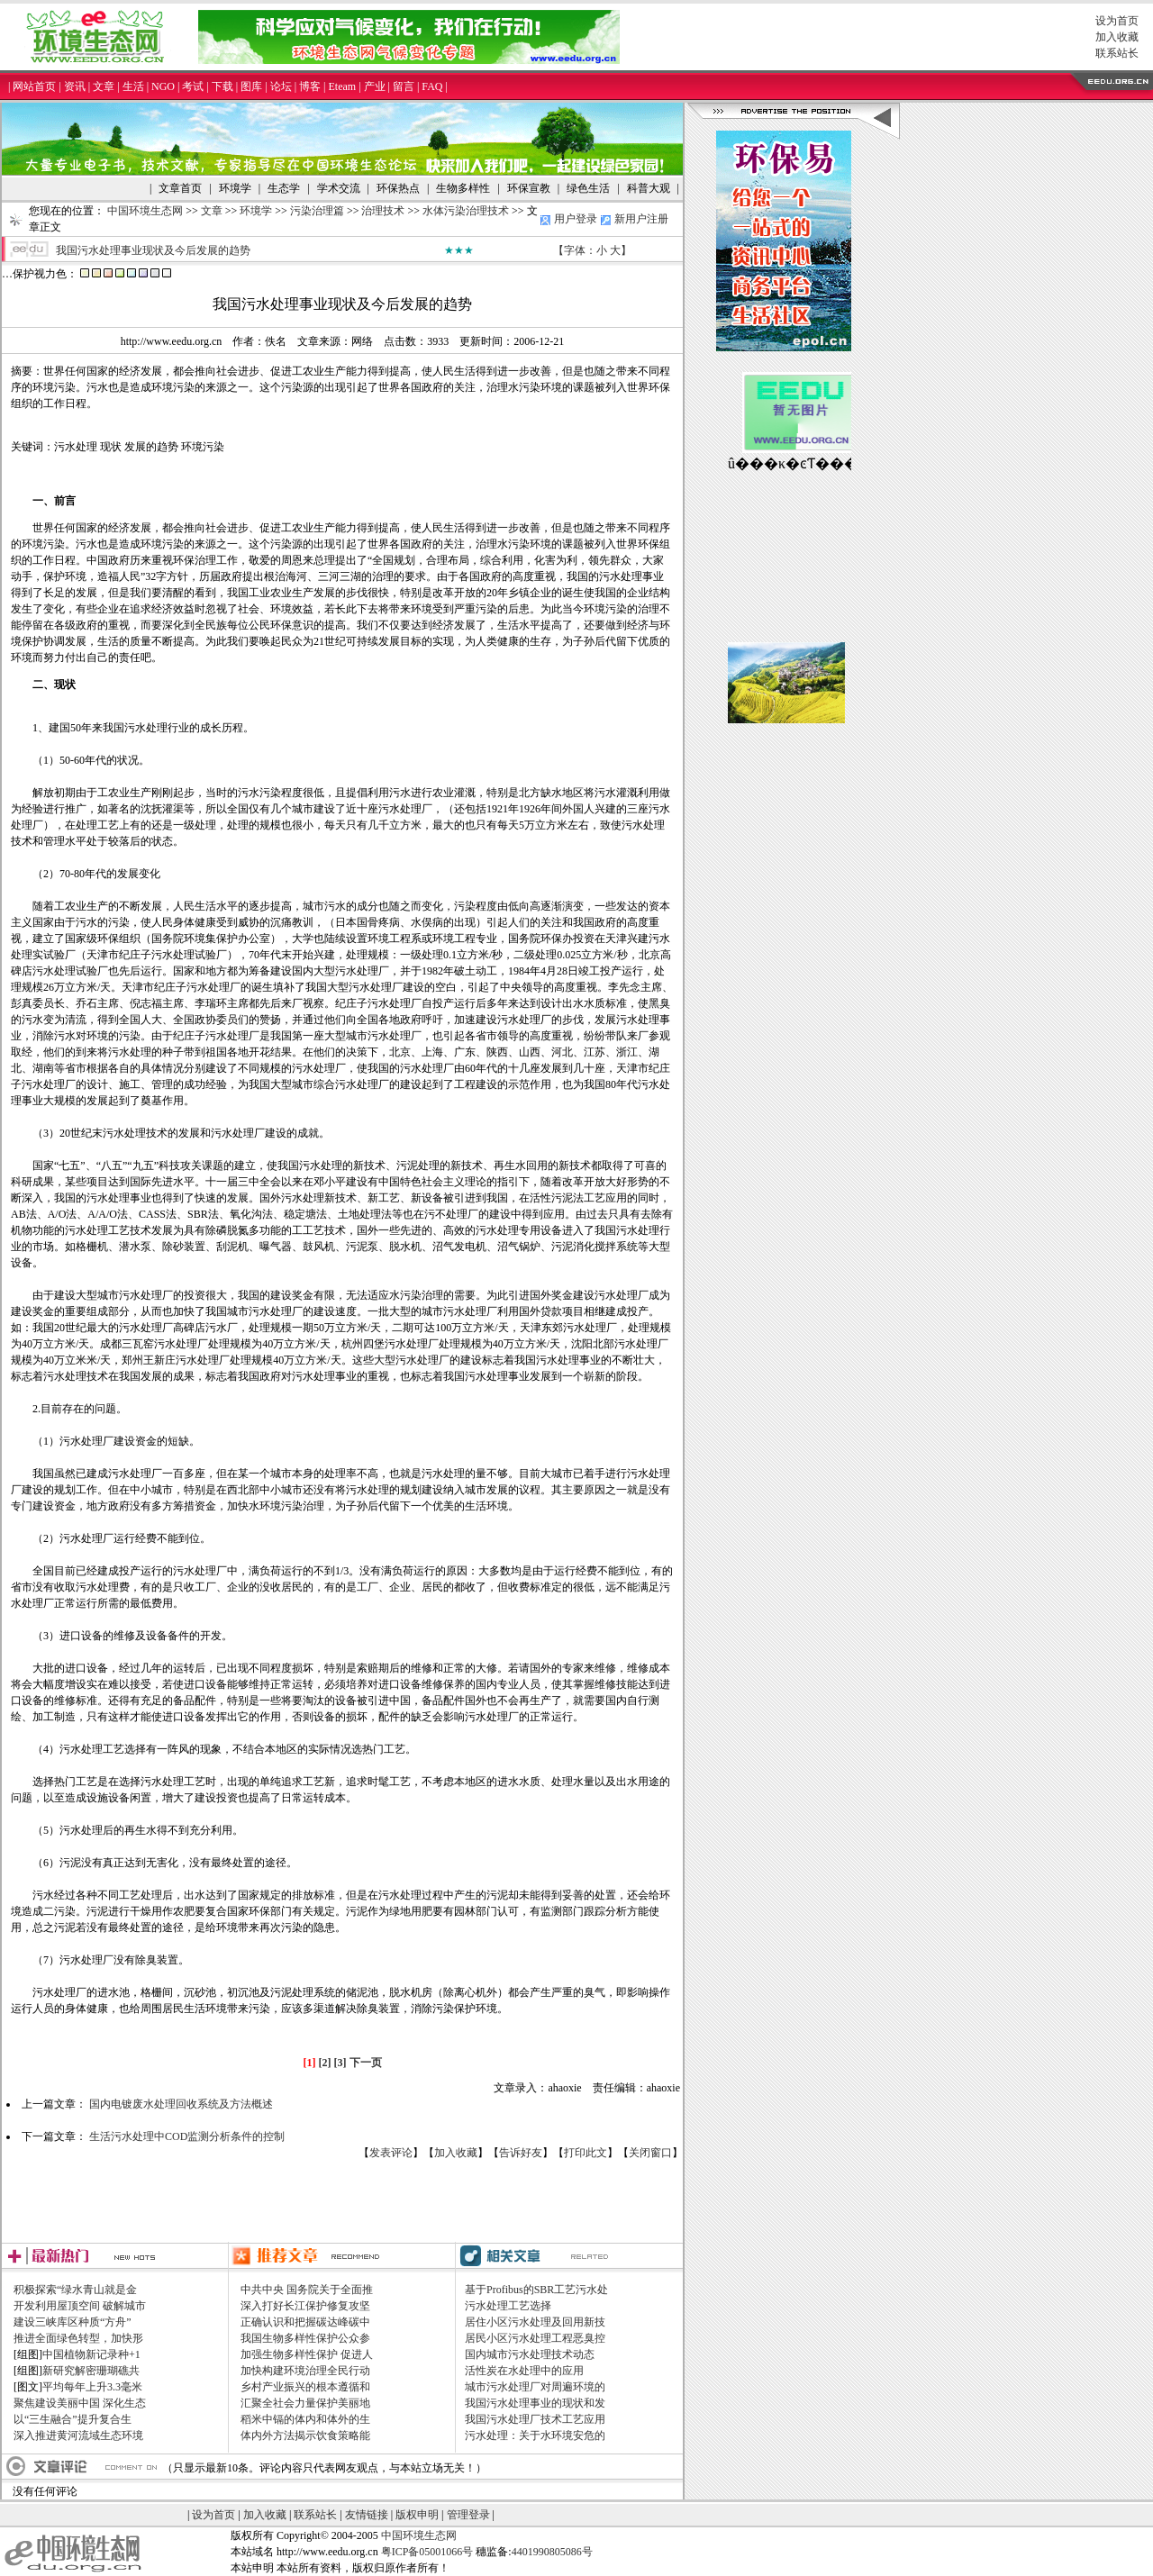 The height and width of the screenshot is (2576, 1153). Describe the element at coordinates (80, 2403) in the screenshot. I see `聚焦建设美丽中国 深化生态` at that location.